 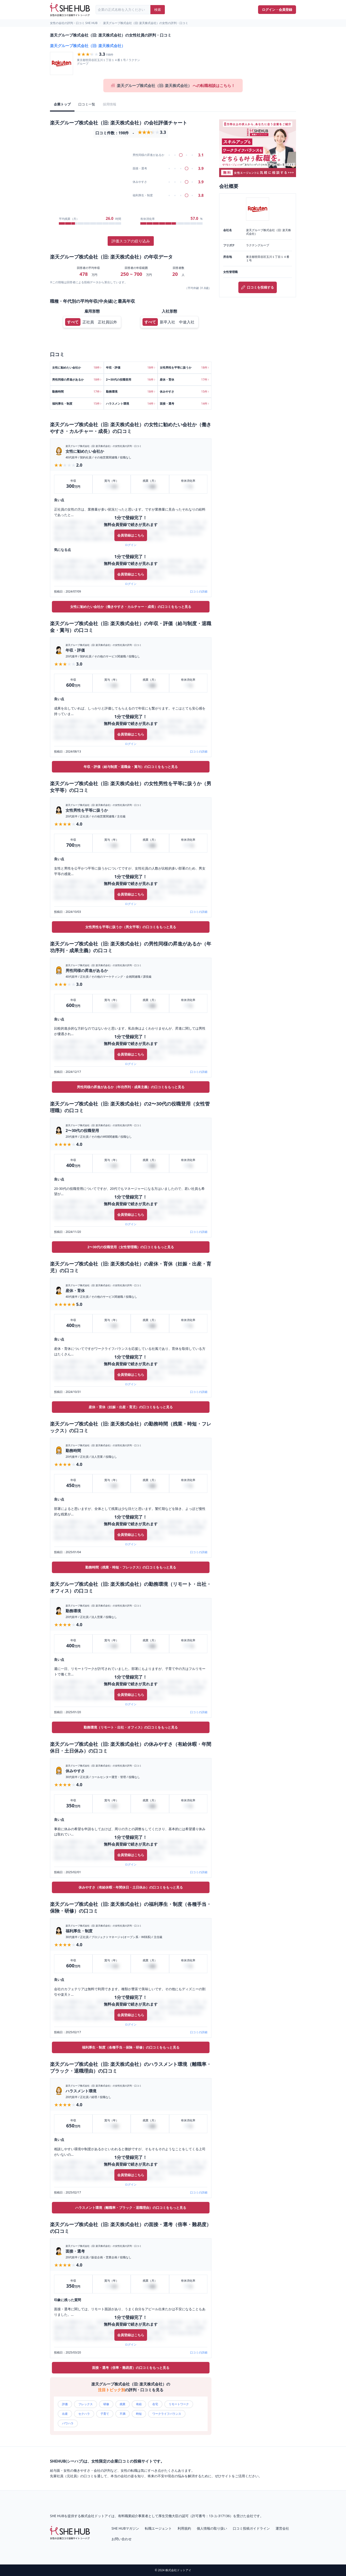 What do you see at coordinates (84, 2414) in the screenshot?
I see `セクハラ` at bounding box center [84, 2414].